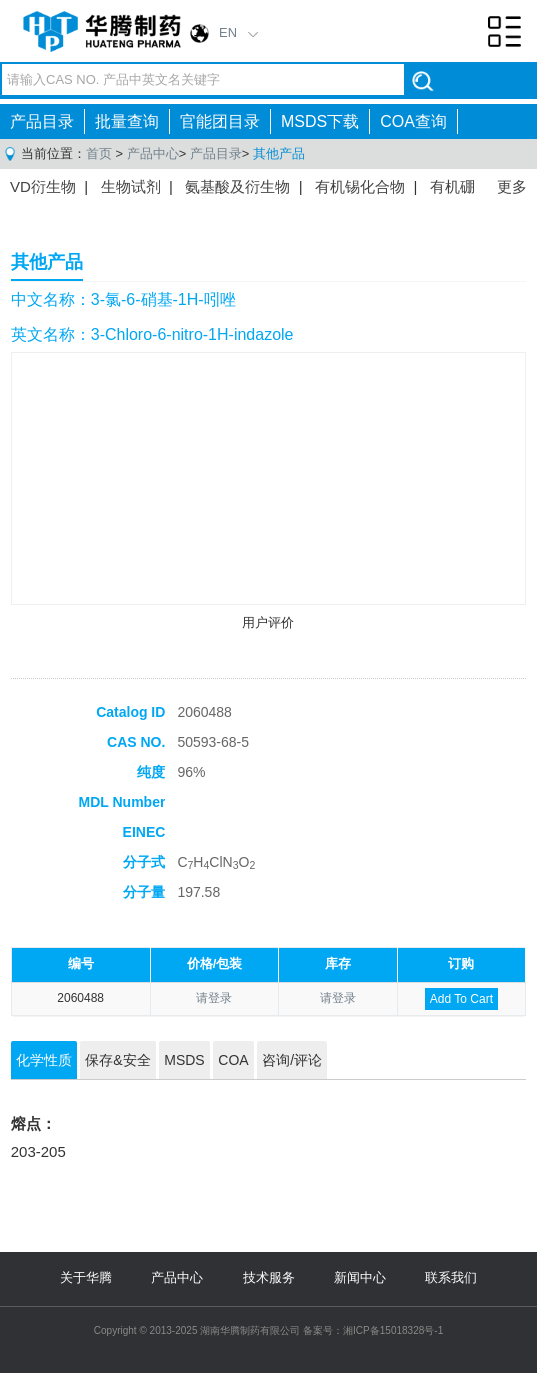 The width and height of the screenshot is (537, 1373). What do you see at coordinates (461, 999) in the screenshot?
I see `Add To Cart` at bounding box center [461, 999].